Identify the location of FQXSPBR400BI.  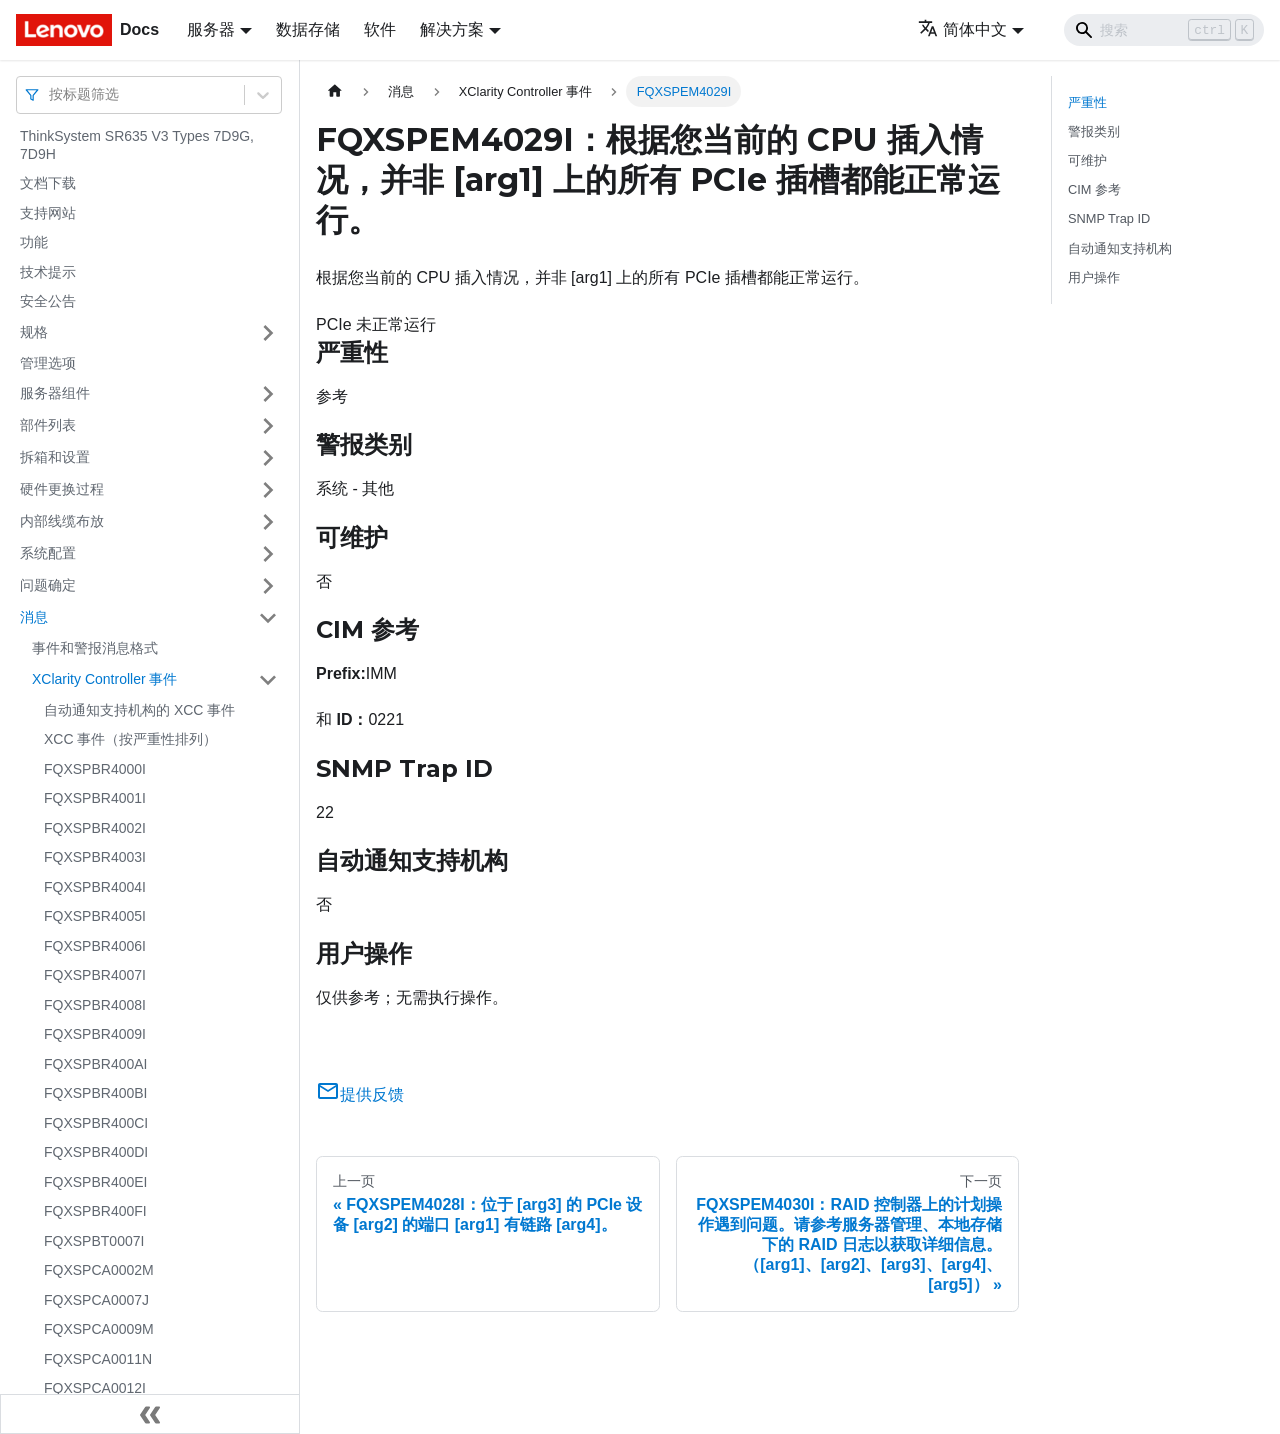
(96, 1093).